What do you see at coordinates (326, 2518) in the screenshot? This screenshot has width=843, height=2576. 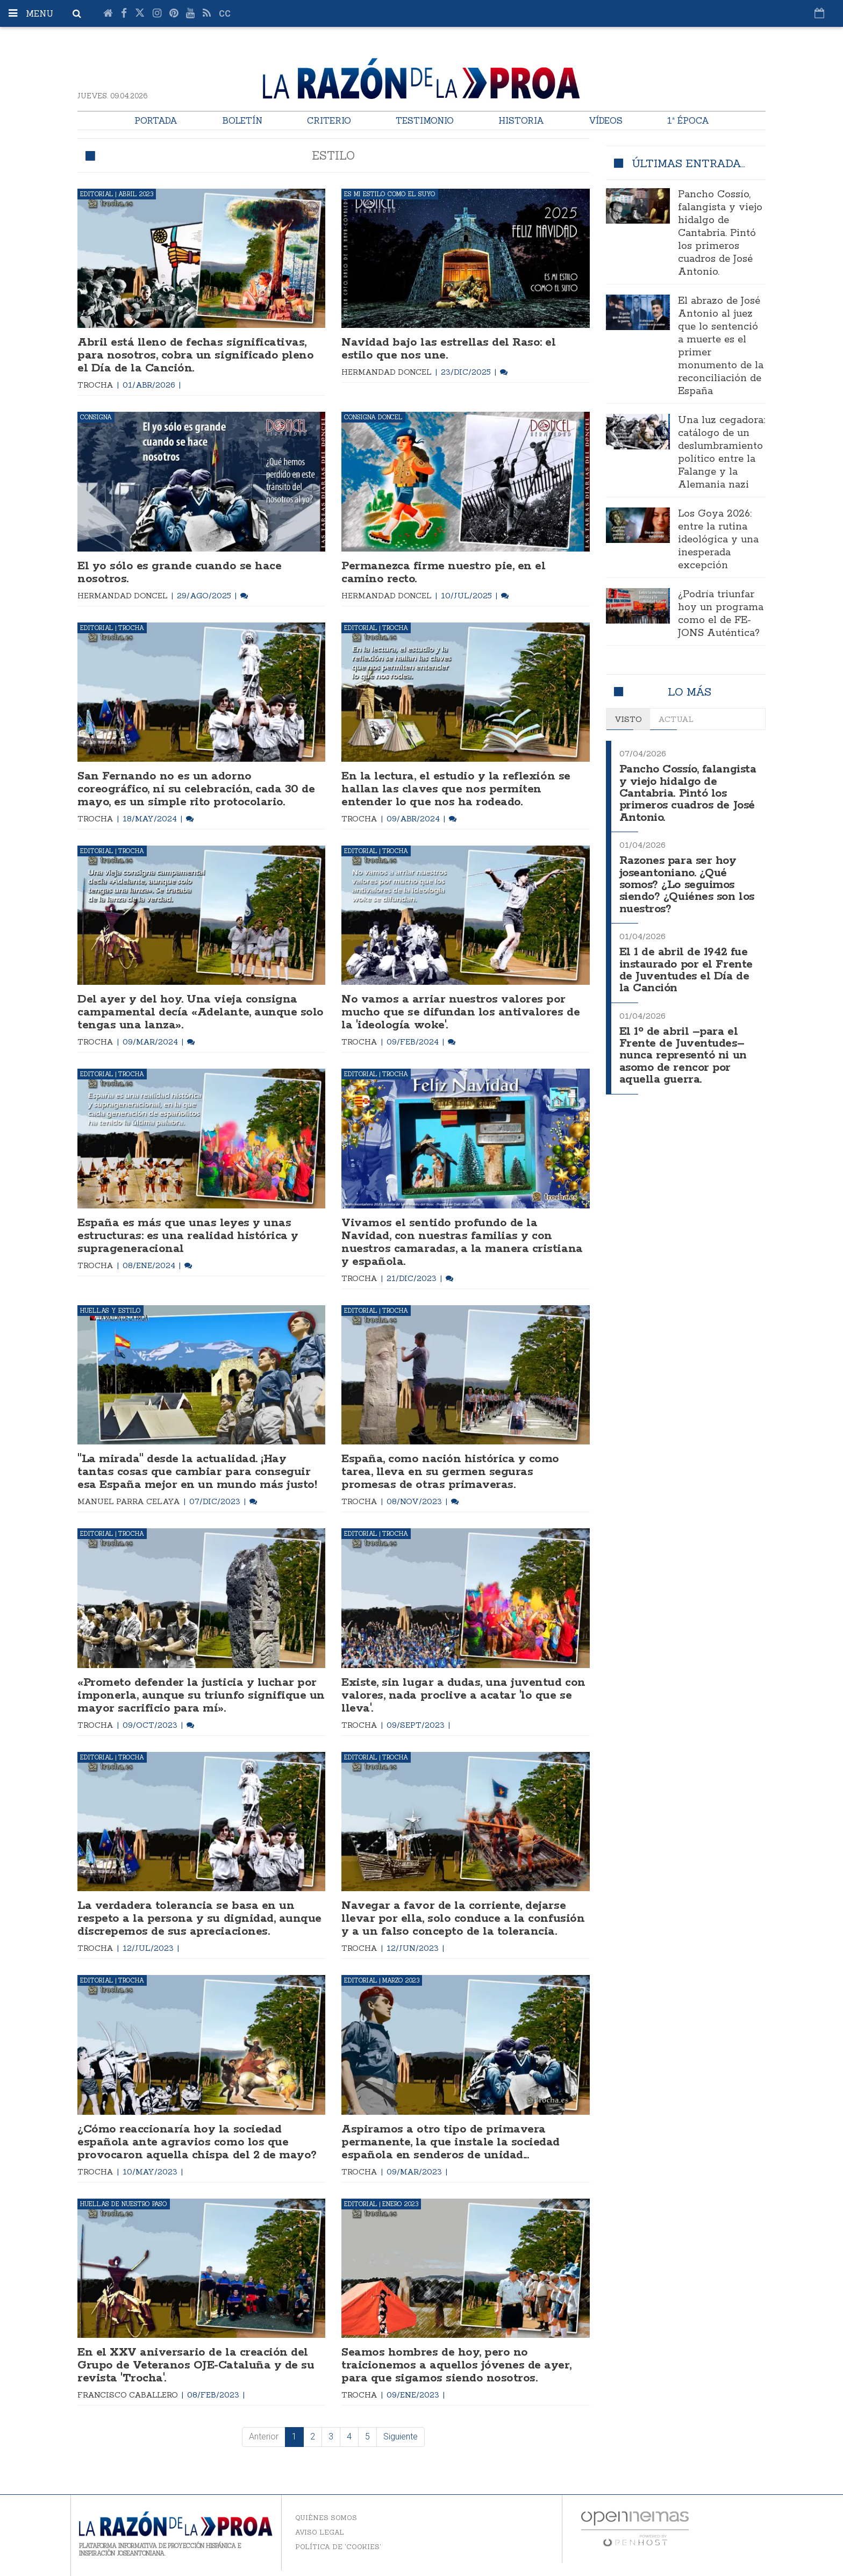 I see `Quiénes somos` at bounding box center [326, 2518].